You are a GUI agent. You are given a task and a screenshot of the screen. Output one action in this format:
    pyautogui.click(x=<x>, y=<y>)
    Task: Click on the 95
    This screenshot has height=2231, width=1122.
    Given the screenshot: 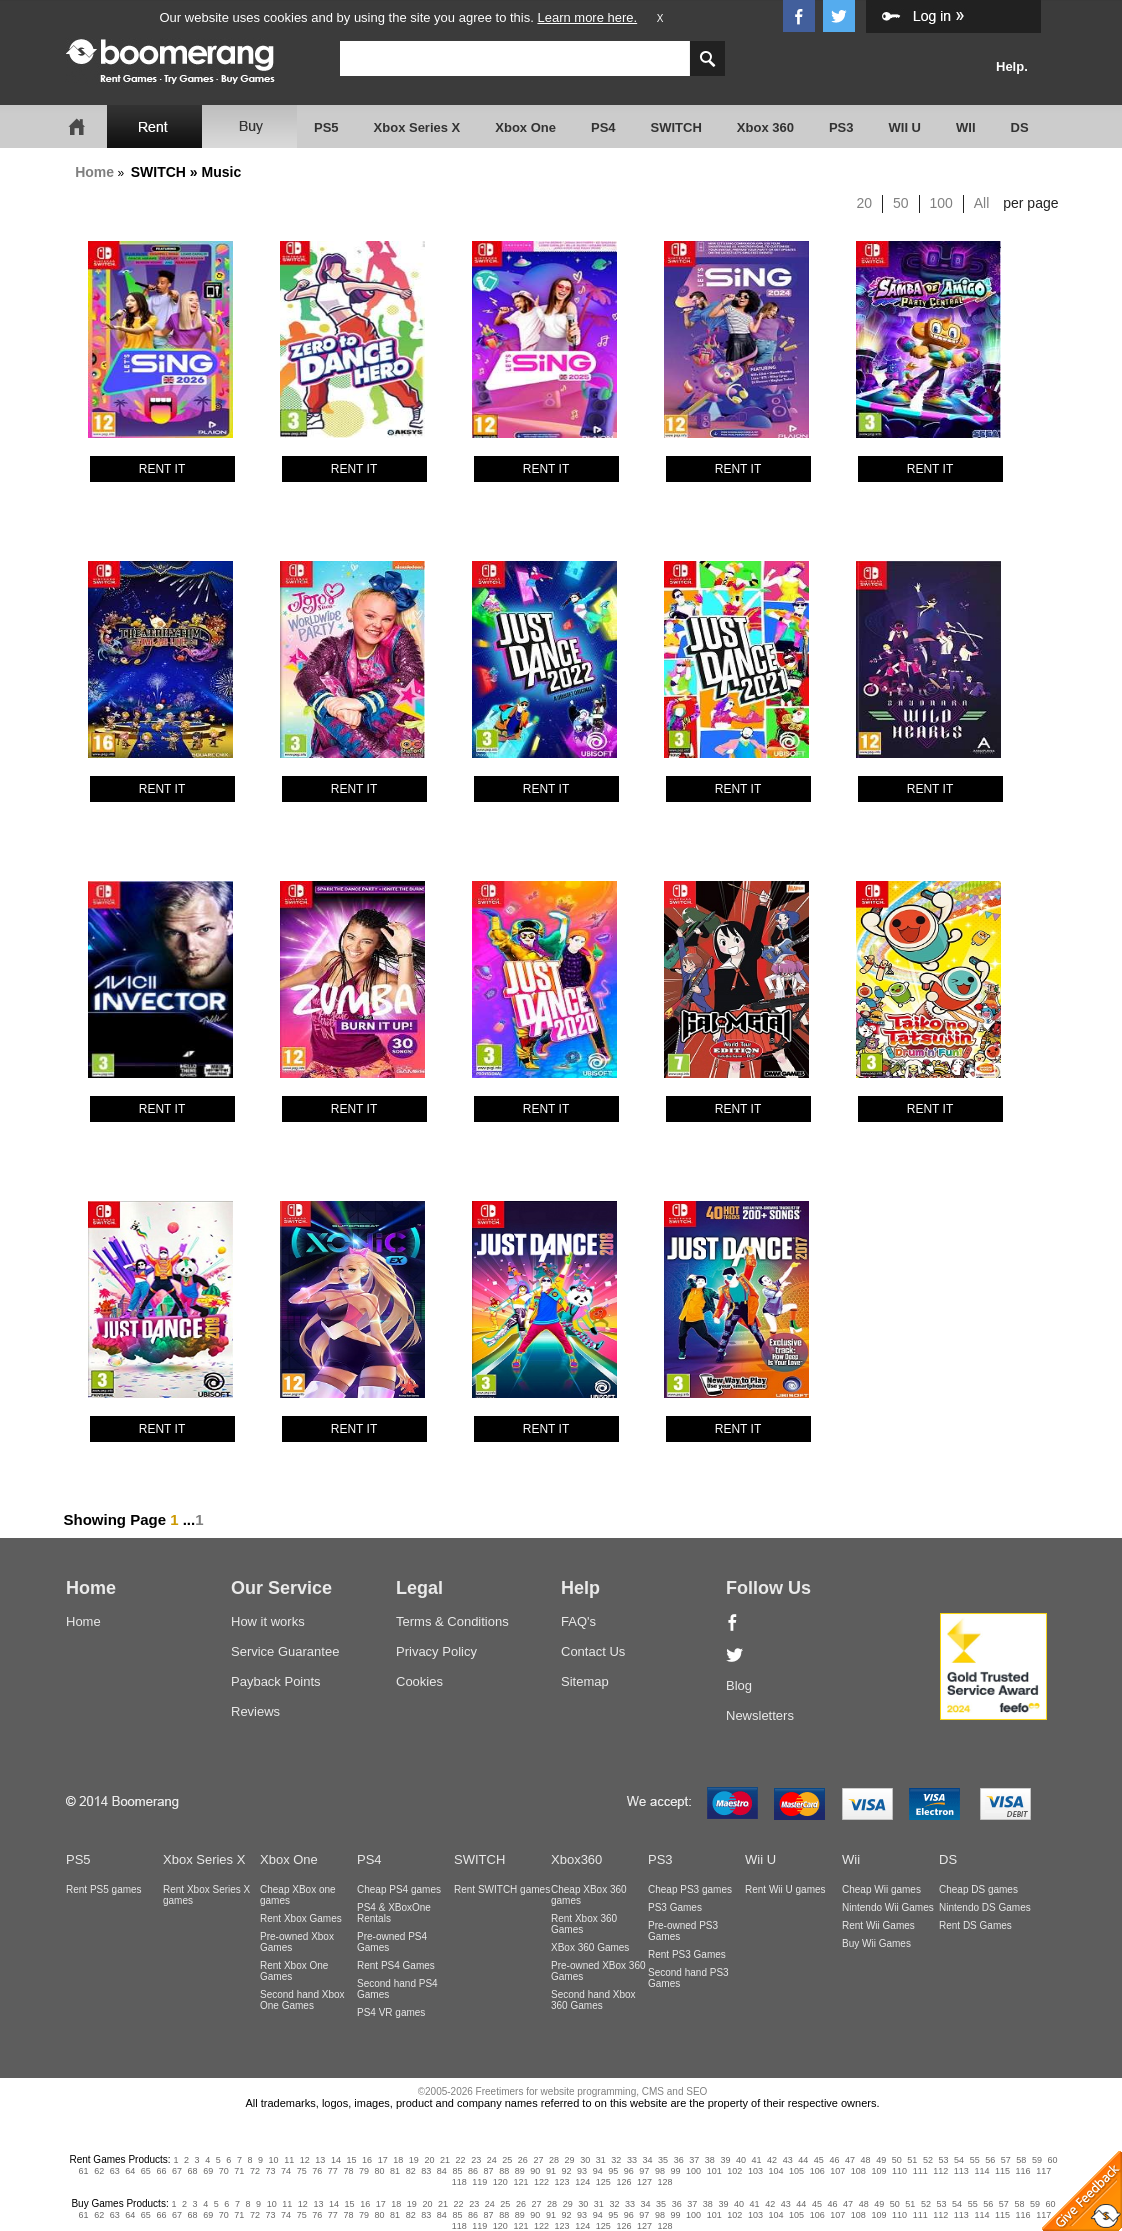 What is the action you would take?
    pyautogui.click(x=613, y=2171)
    